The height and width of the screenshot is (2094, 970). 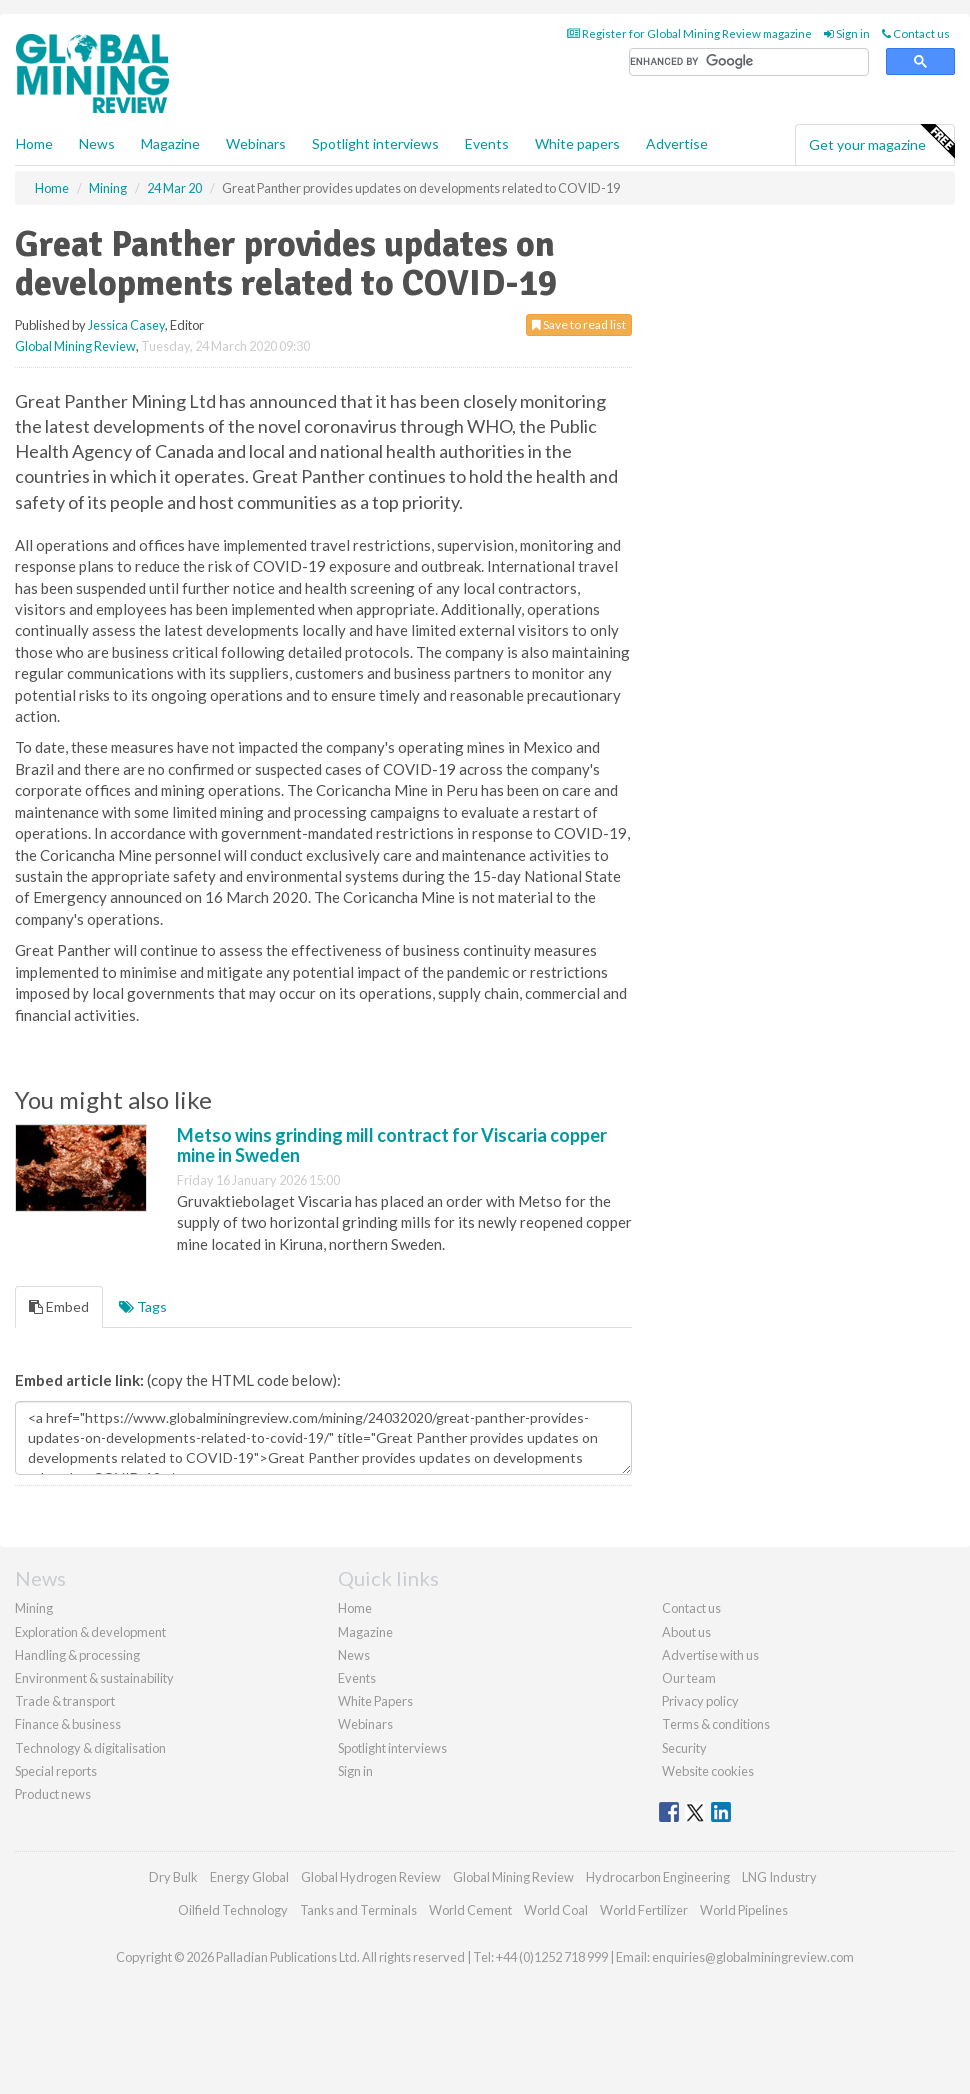 I want to click on LNG Industry, so click(x=779, y=1877).